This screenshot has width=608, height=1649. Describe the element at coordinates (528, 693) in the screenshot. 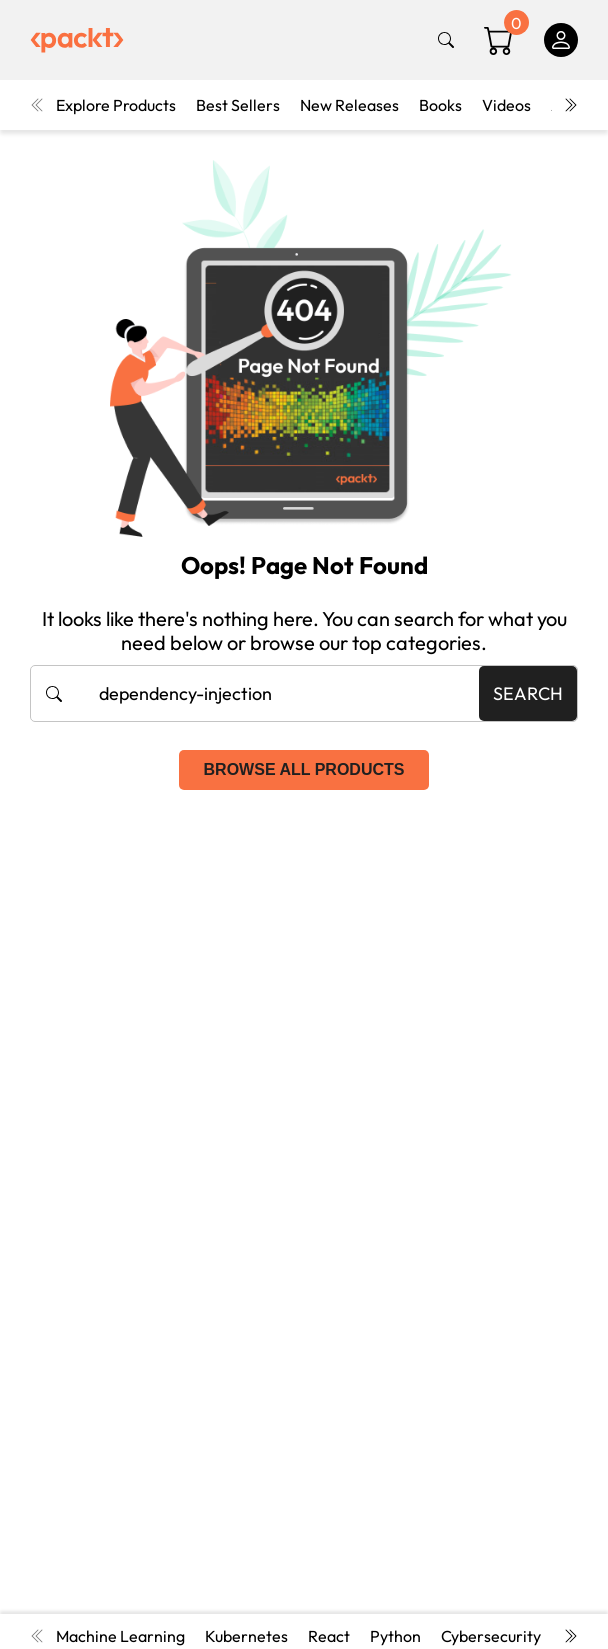

I see `Search` at that location.